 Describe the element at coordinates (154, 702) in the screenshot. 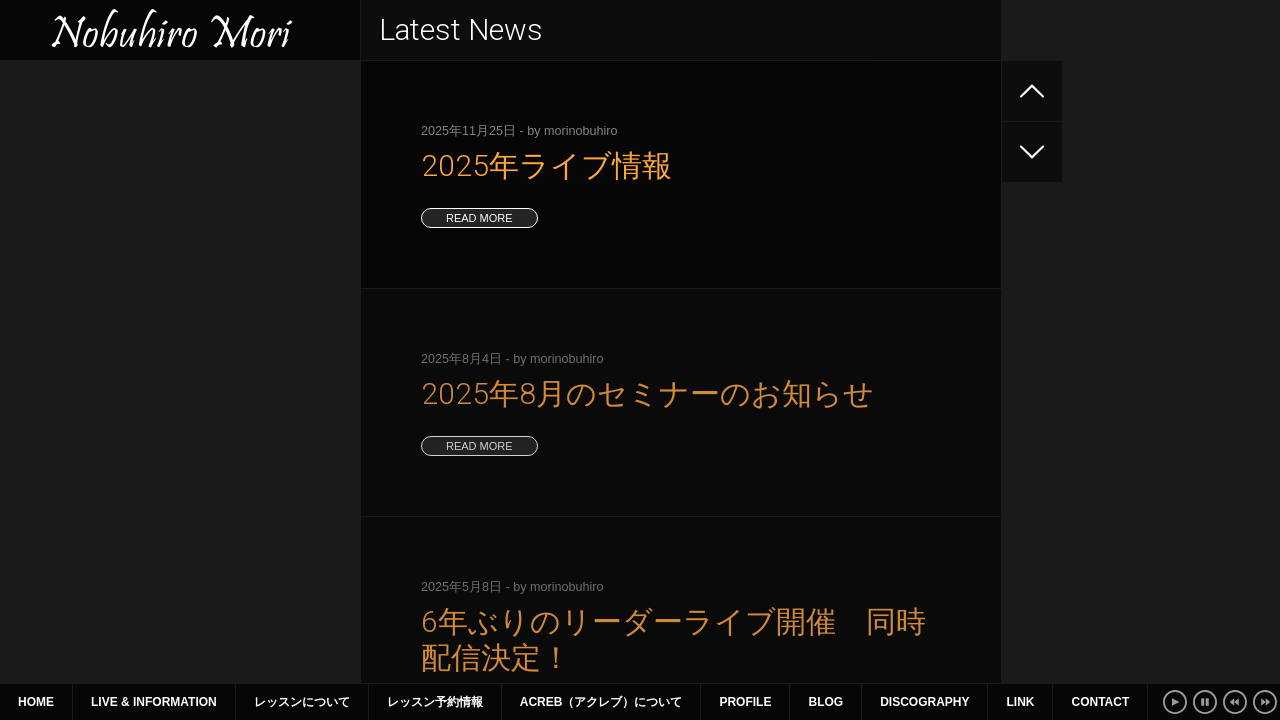

I see `Live & Information` at that location.